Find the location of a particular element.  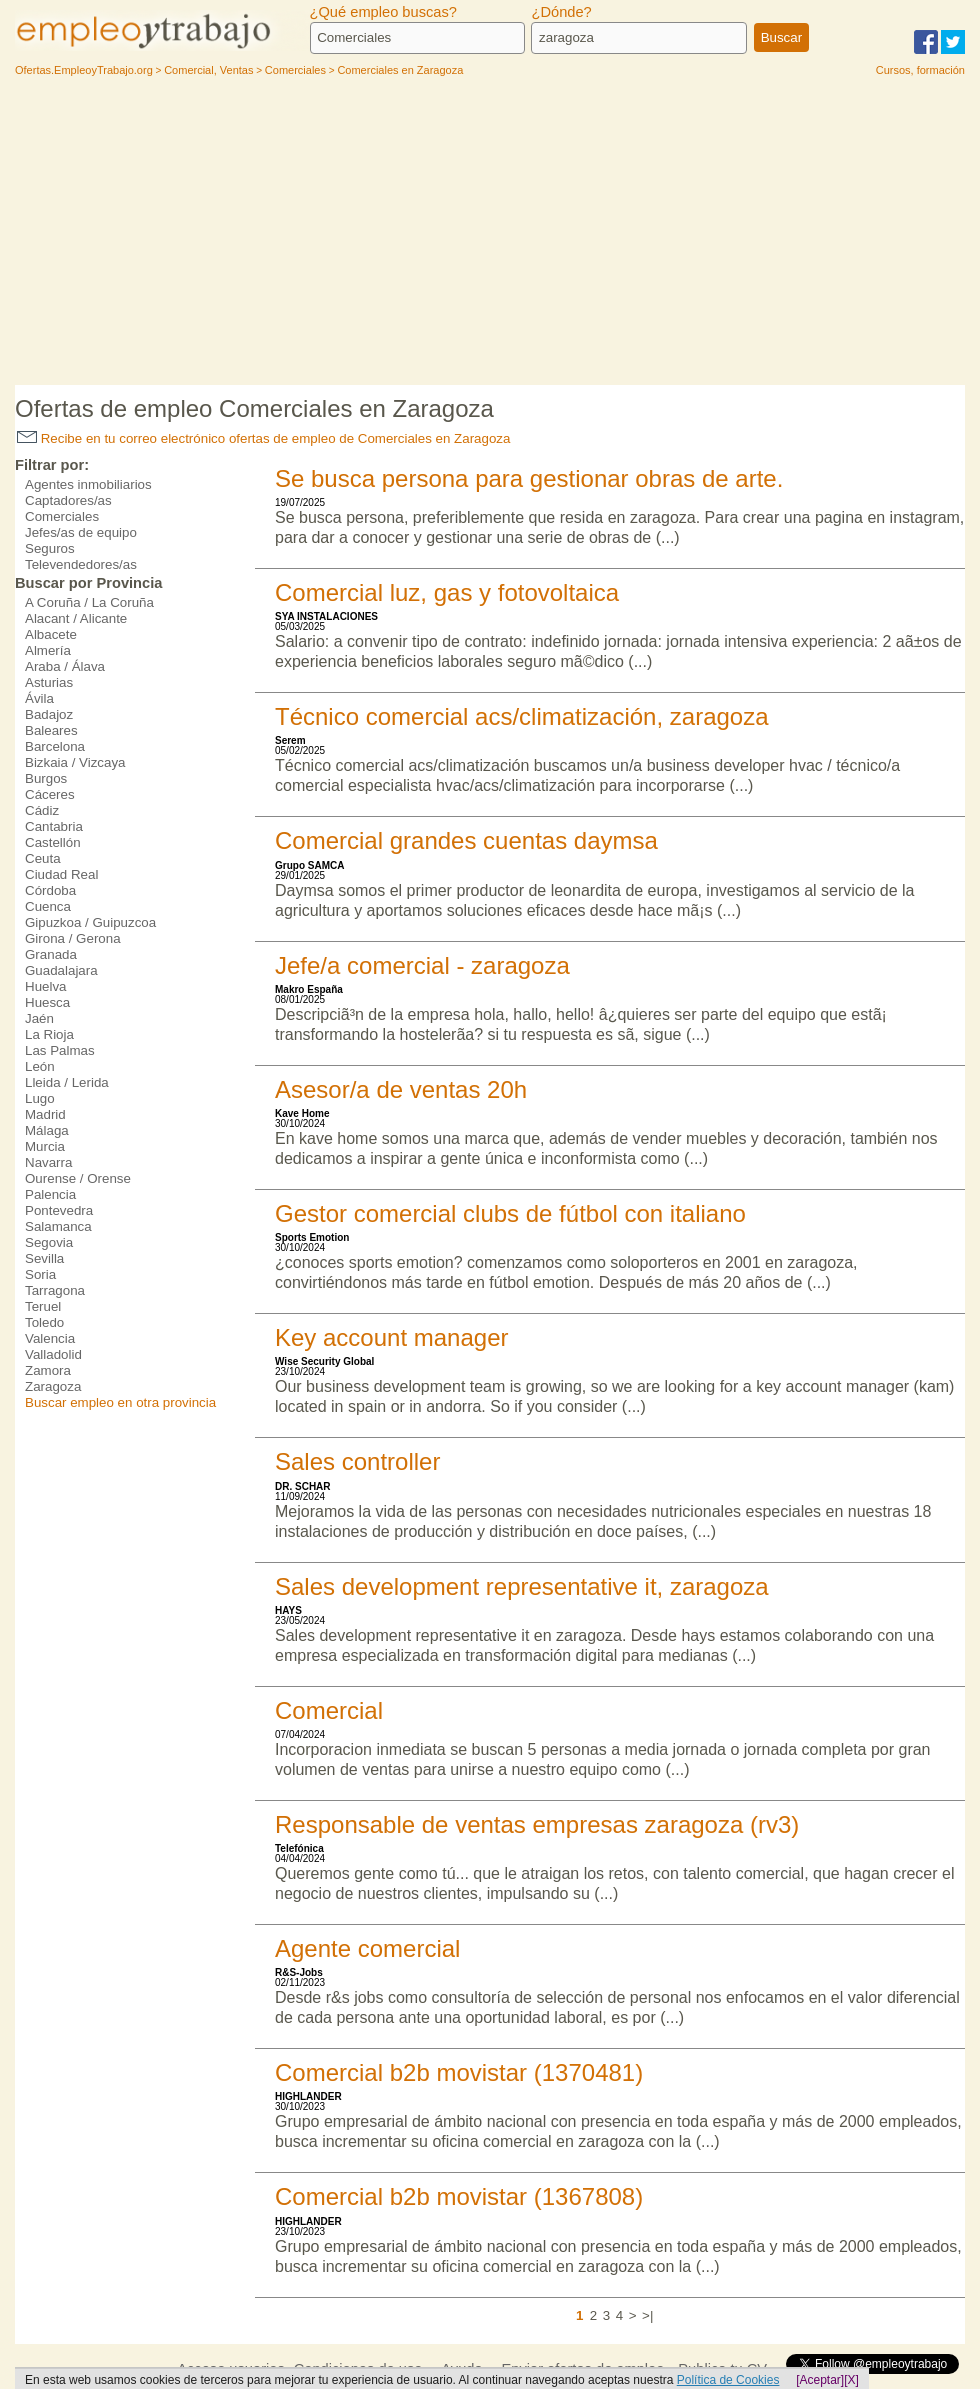

Cáceres is located at coordinates (50, 794).